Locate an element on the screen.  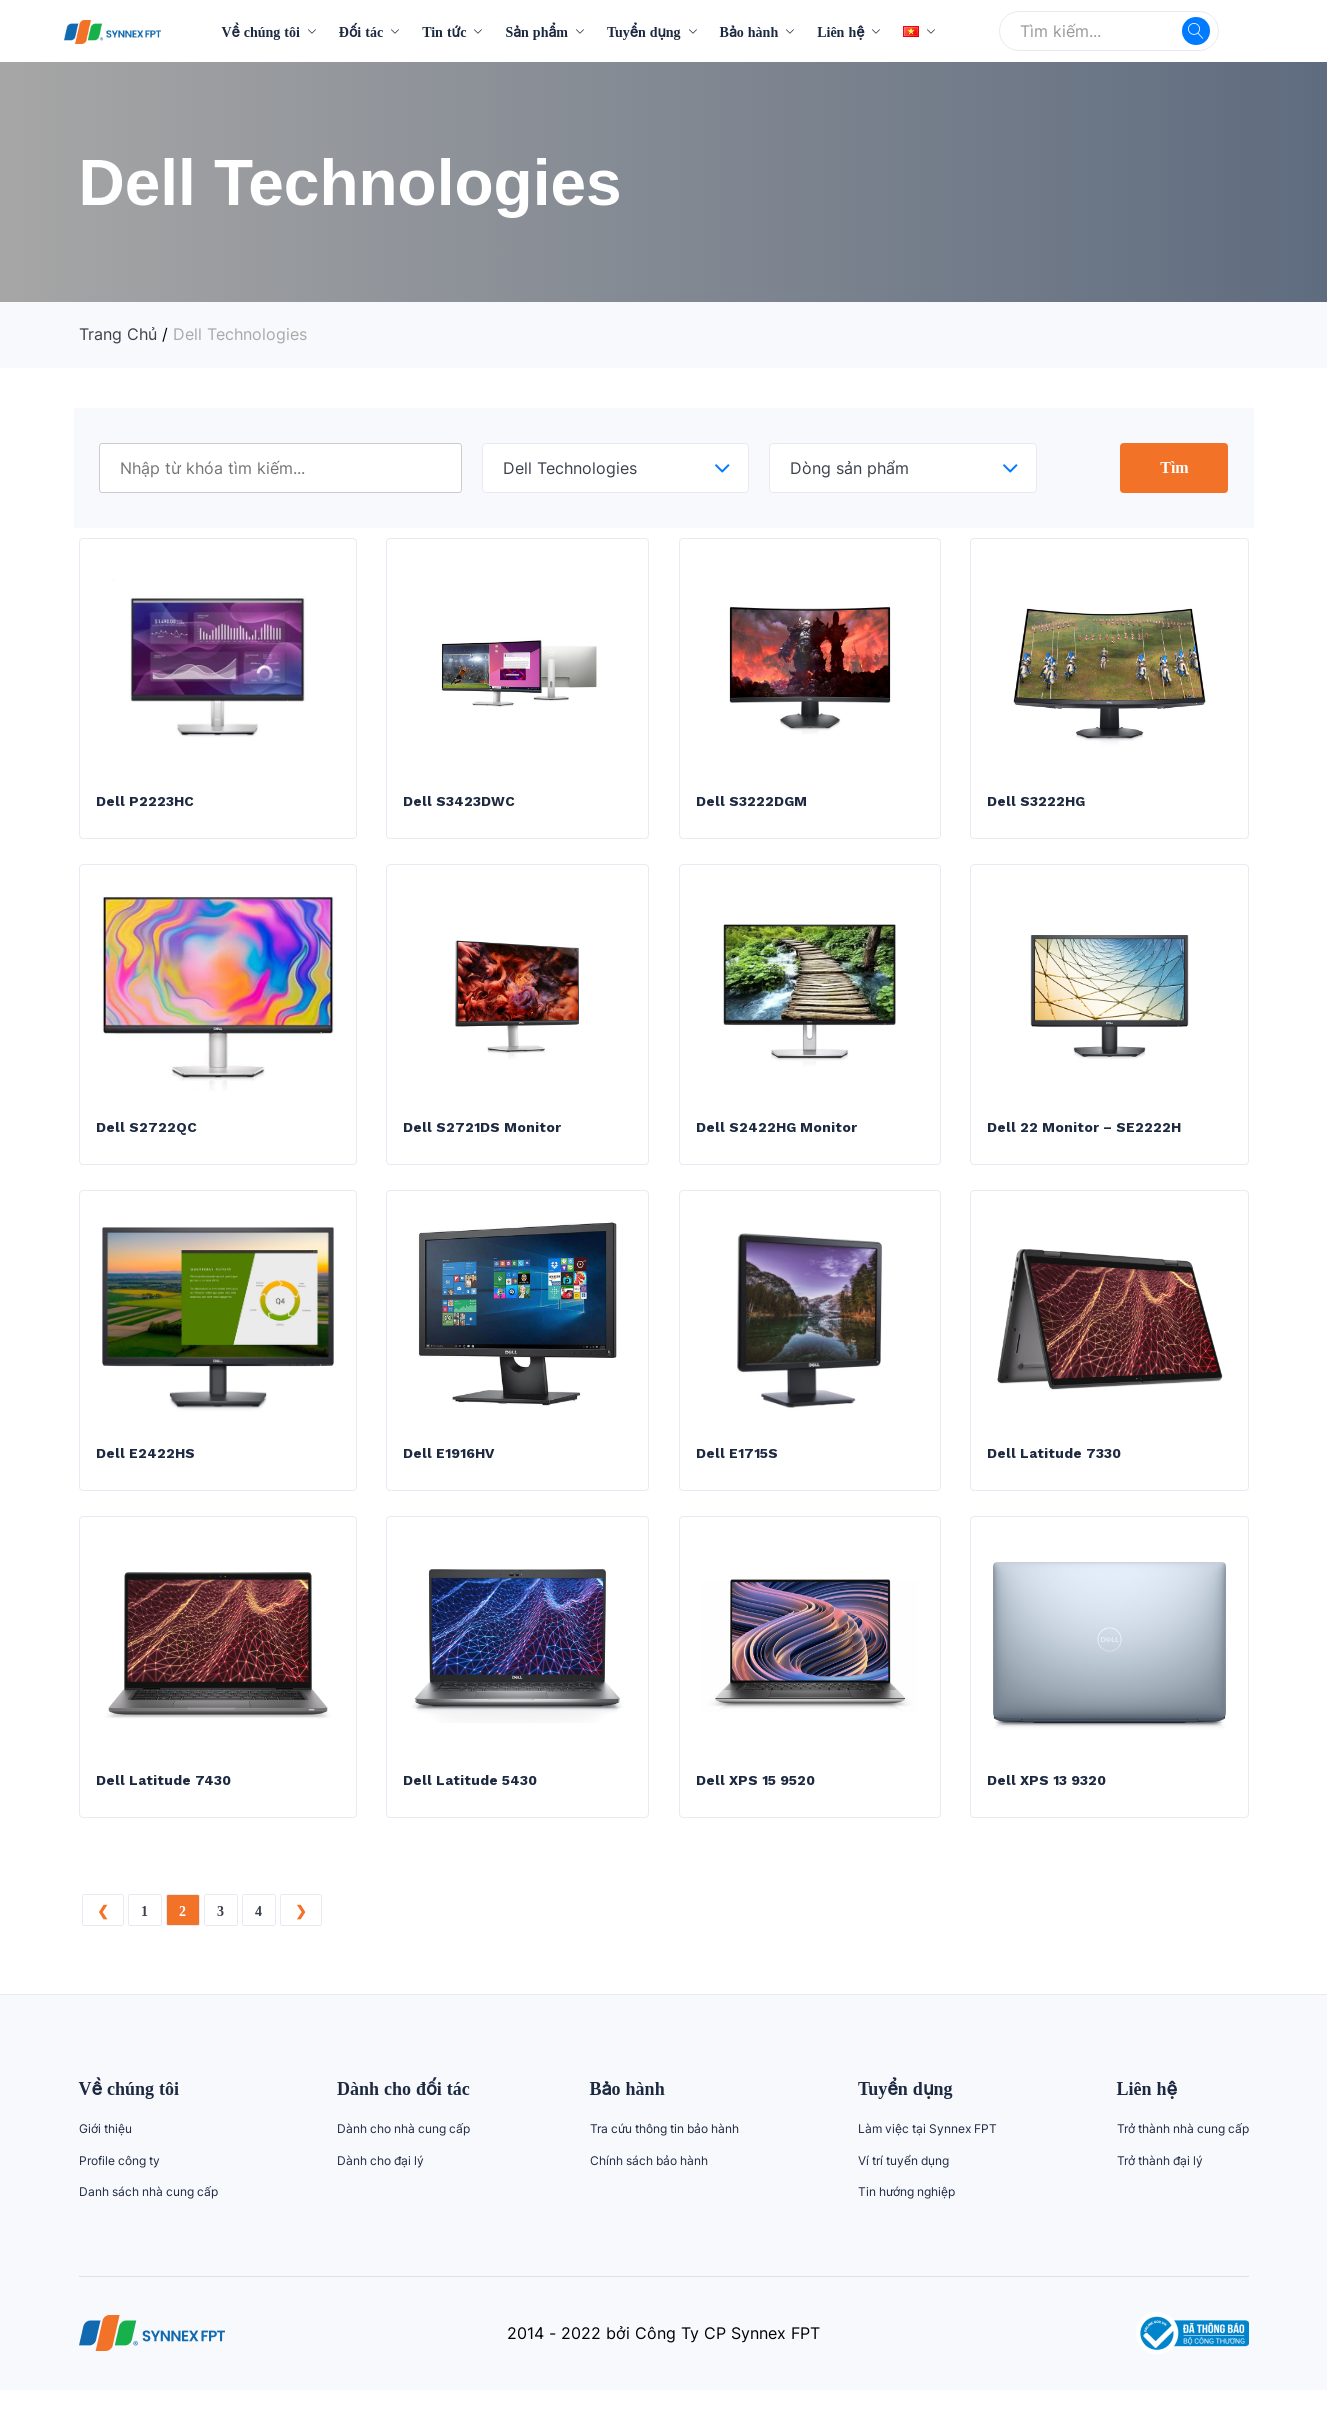
Dell S3222DGM is located at coordinates (751, 806).